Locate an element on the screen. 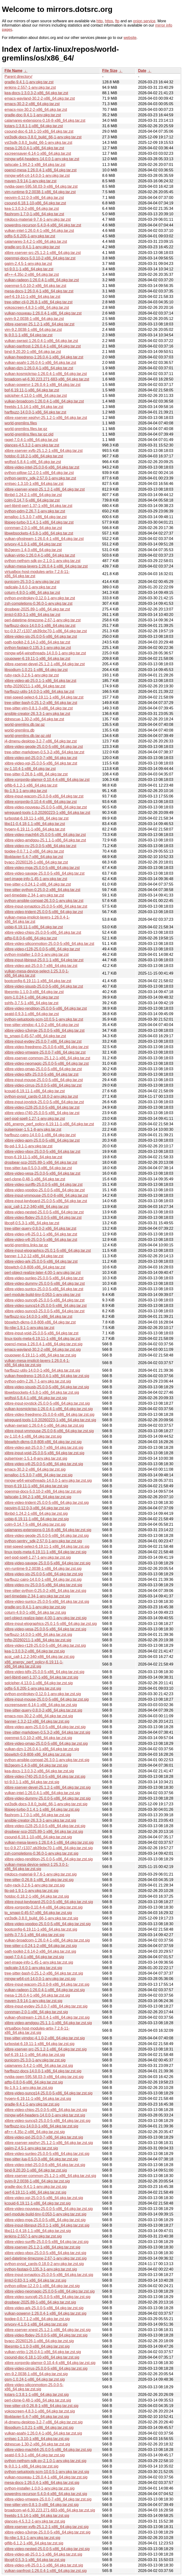 This screenshot has width=183, height=2576. xlibre-video-geode-25.0.0-5-x86_64.pkg.tar.zst.sig is located at coordinates (46, 1536).